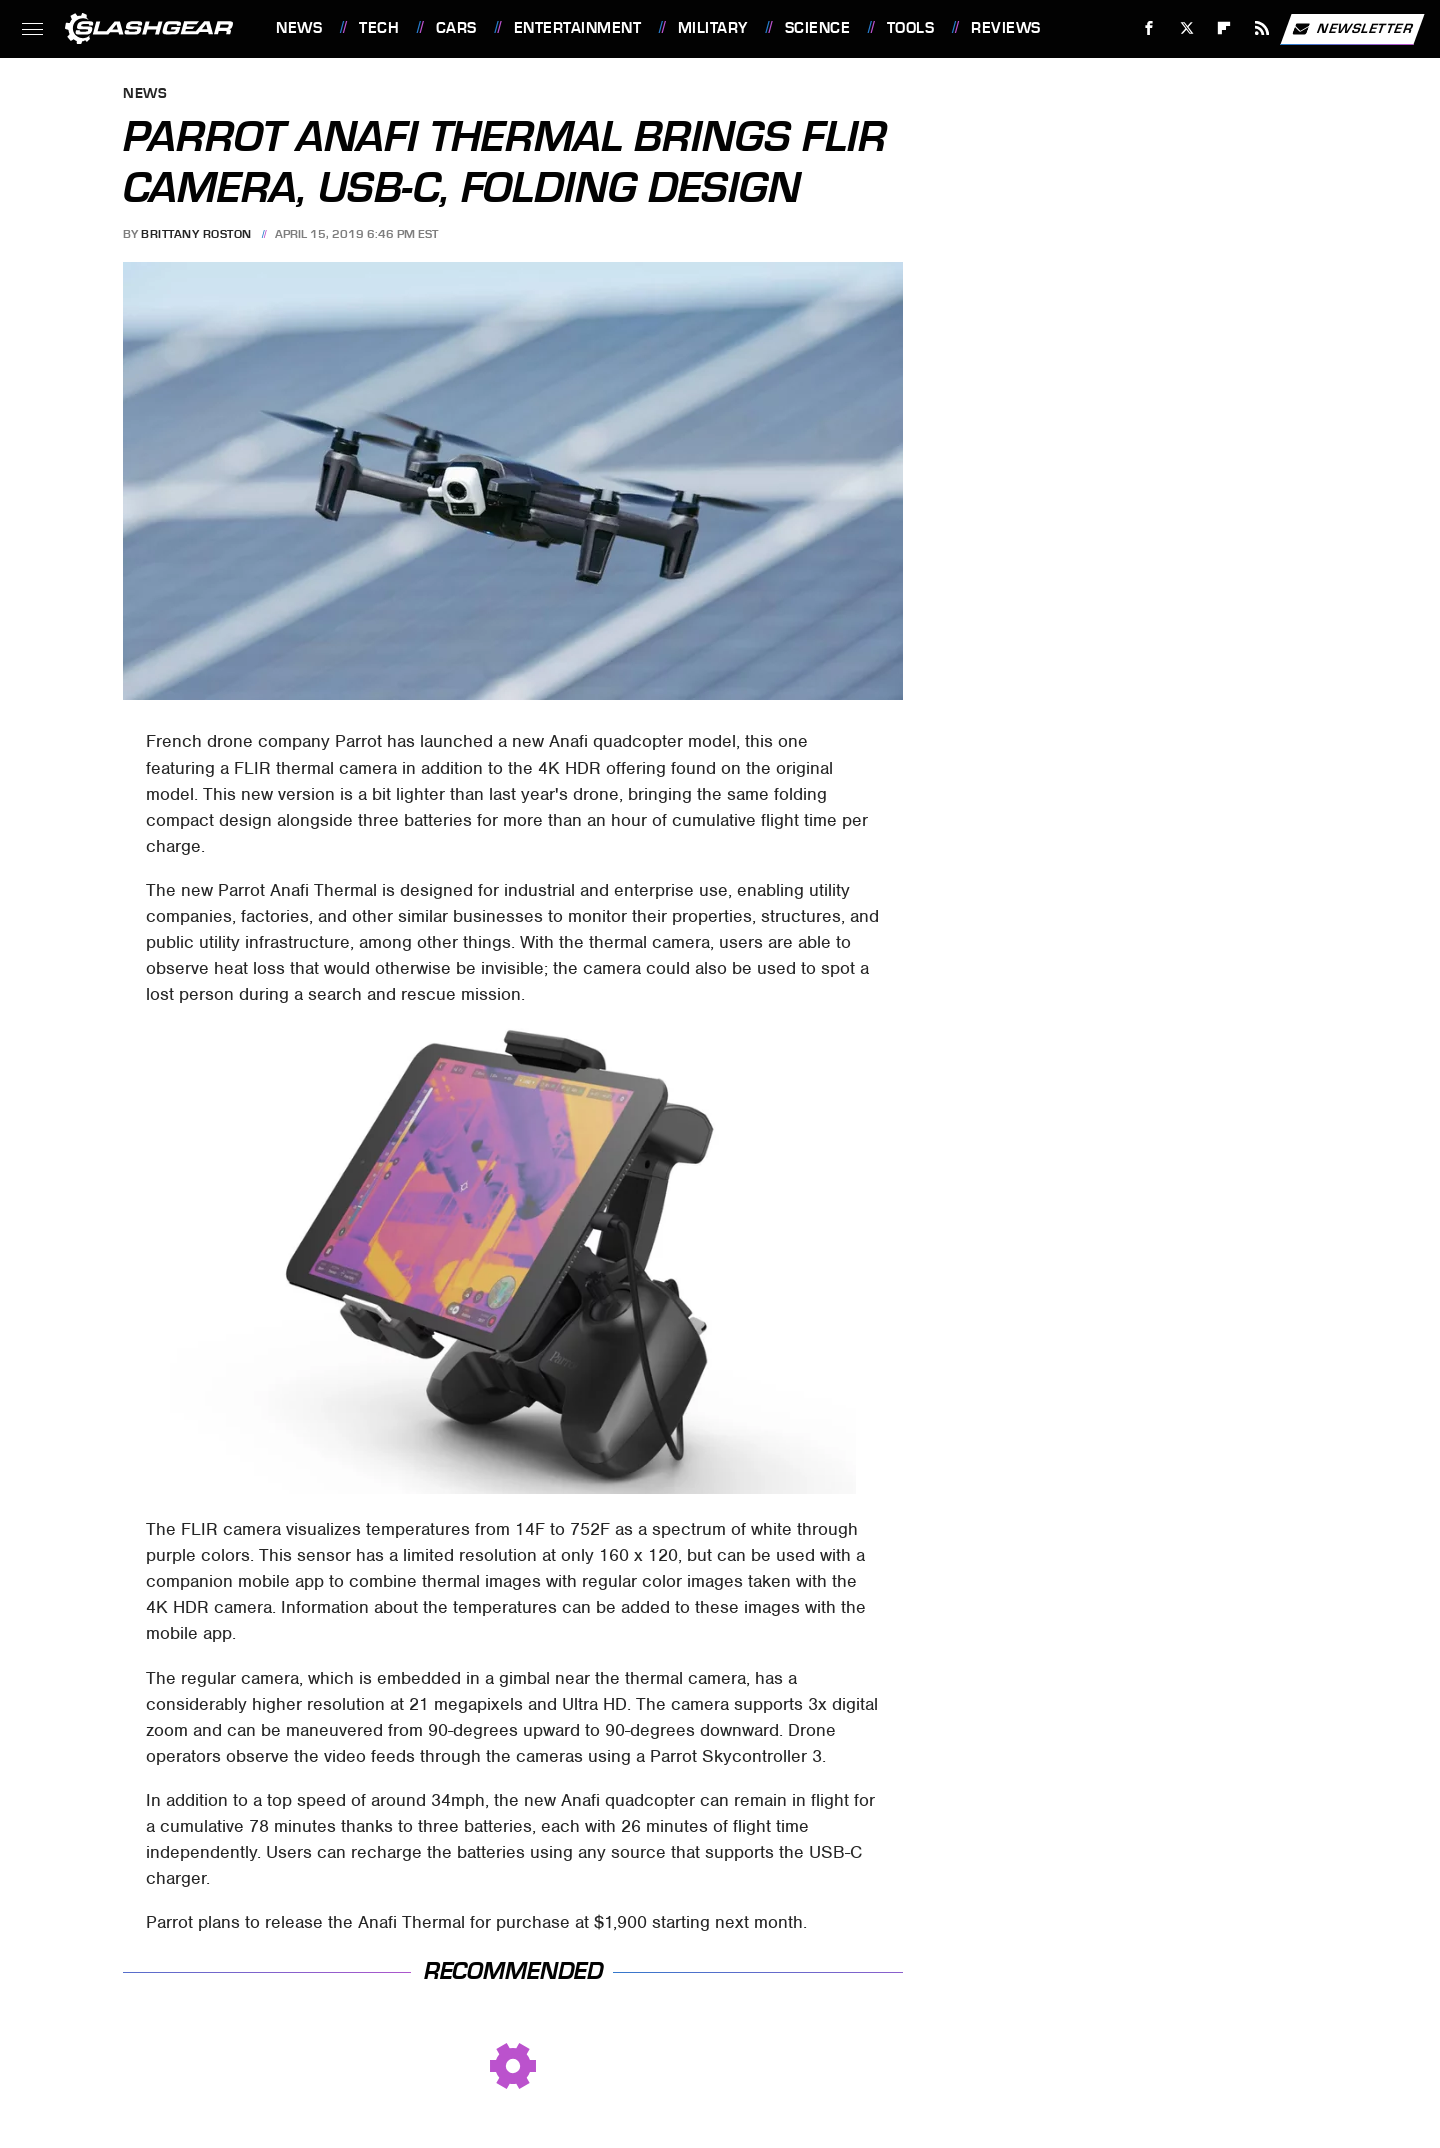  What do you see at coordinates (1149, 28) in the screenshot?
I see `[Facebook]` at bounding box center [1149, 28].